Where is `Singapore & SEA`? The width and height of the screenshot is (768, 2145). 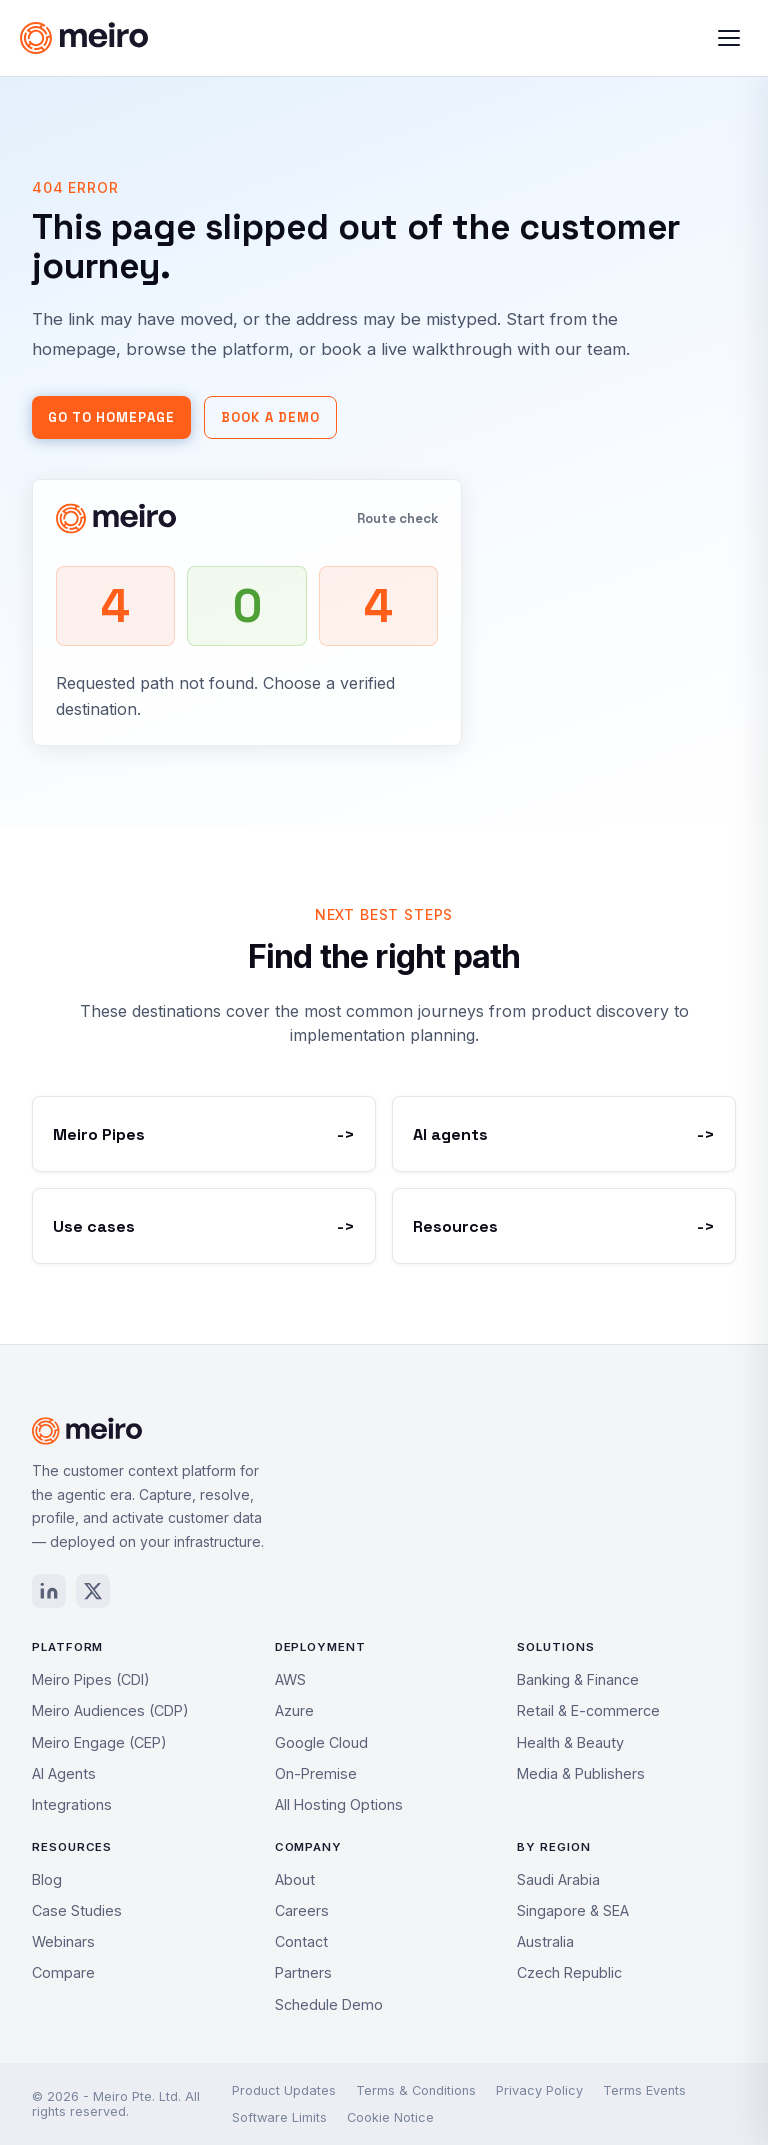 Singapore & SEA is located at coordinates (573, 1910).